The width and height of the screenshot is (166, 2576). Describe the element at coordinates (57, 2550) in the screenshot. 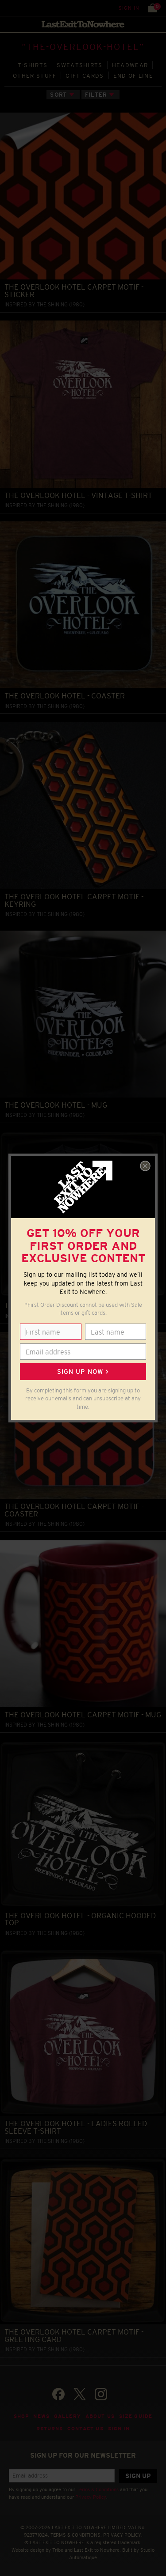

I see `Tribe` at that location.